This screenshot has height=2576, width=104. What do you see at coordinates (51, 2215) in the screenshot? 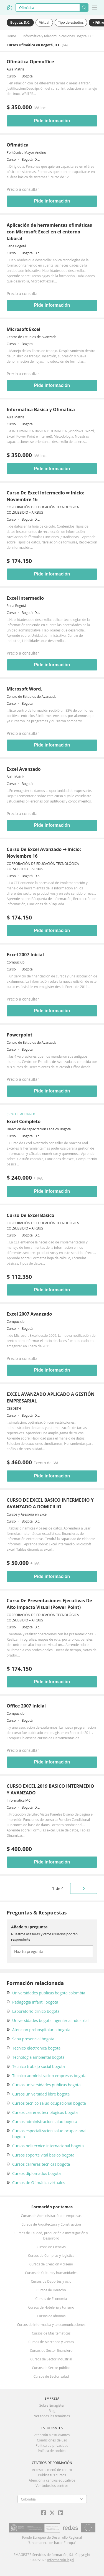
I see `Cursos de Administración de empresas` at bounding box center [51, 2215].